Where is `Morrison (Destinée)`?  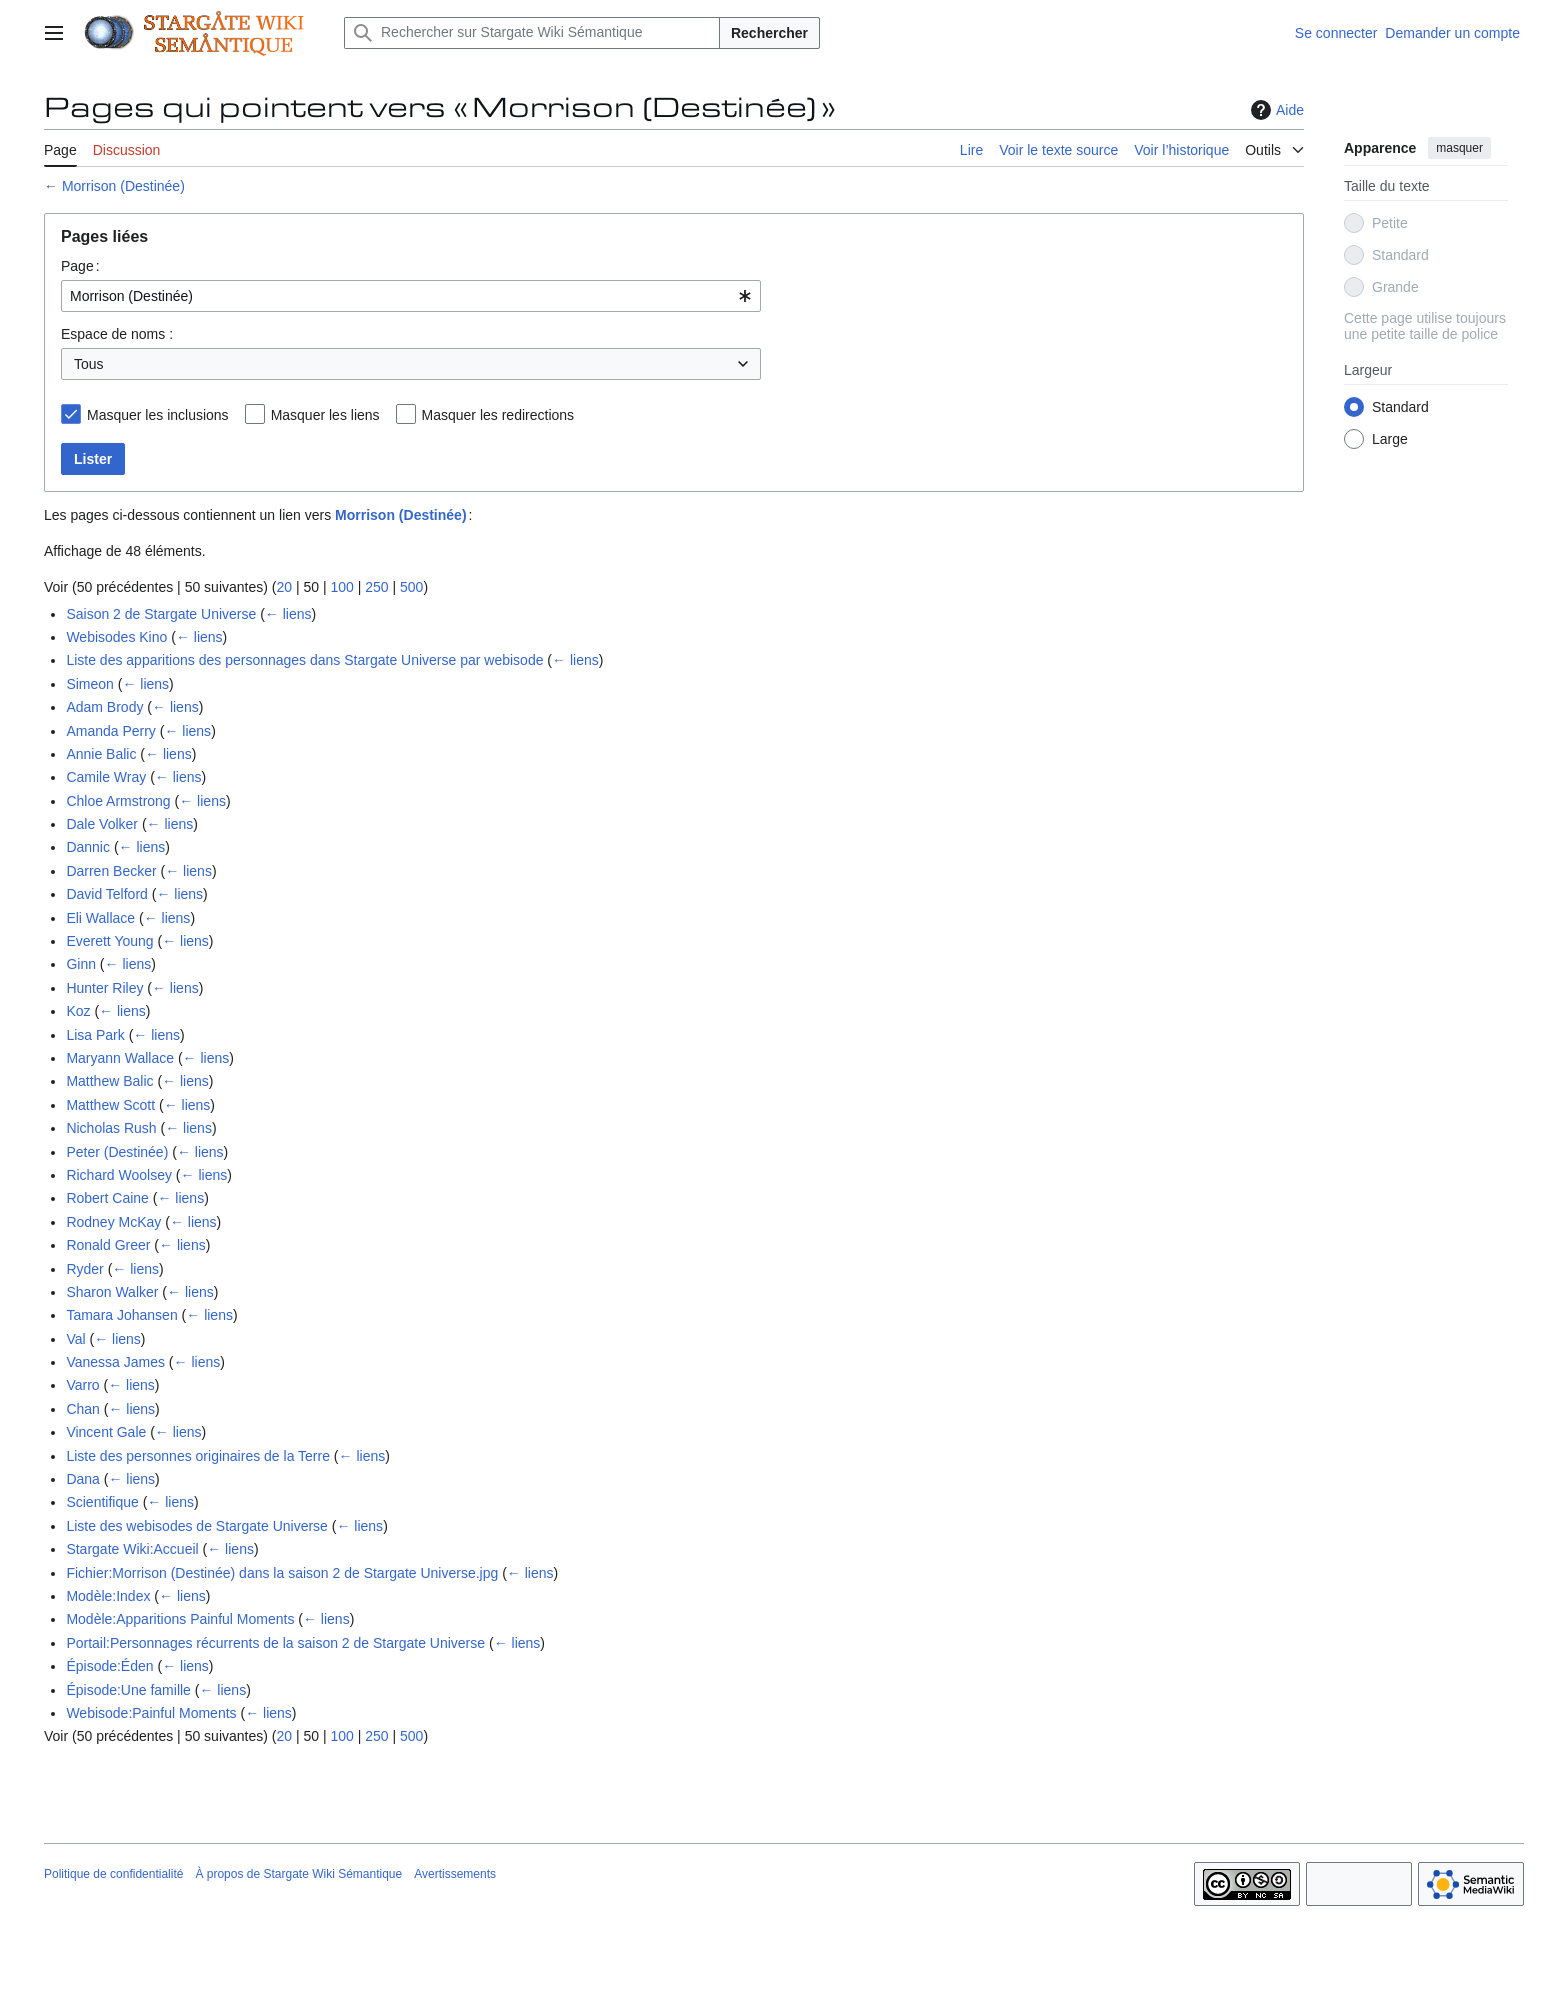 Morrison (Destinée) is located at coordinates (123, 186).